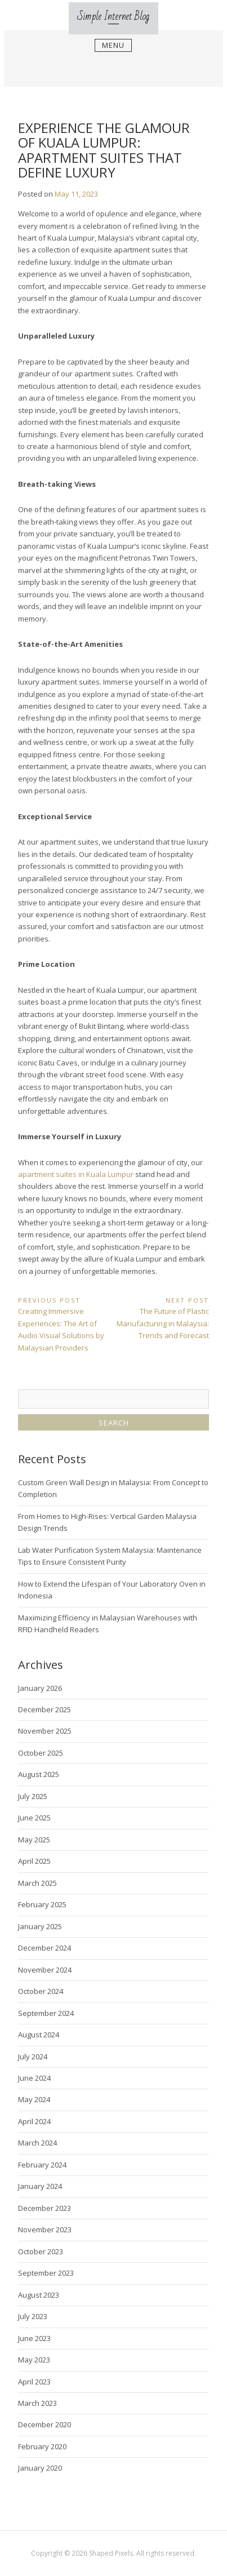  What do you see at coordinates (42, 1904) in the screenshot?
I see `February 2025` at bounding box center [42, 1904].